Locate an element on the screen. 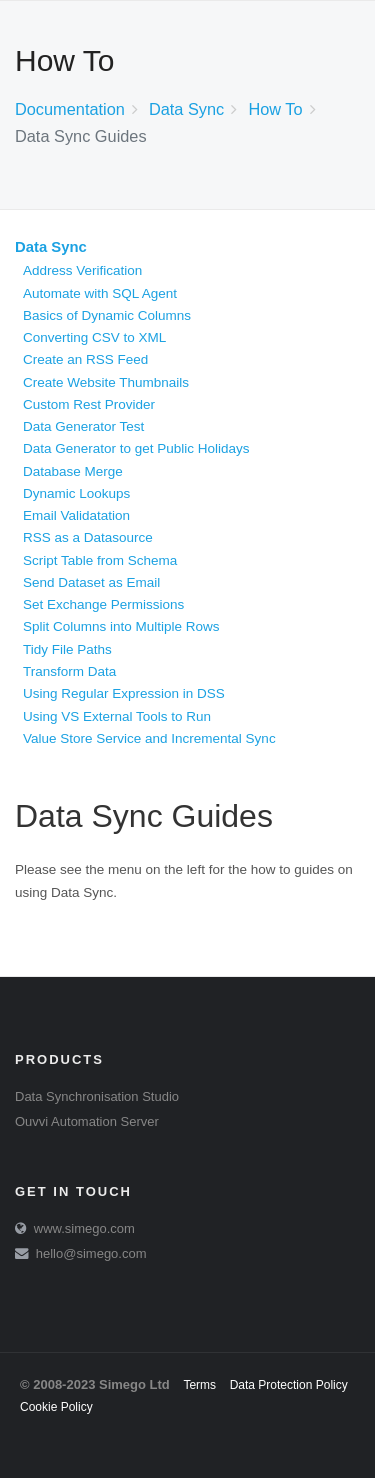 The height and width of the screenshot is (1478, 375). hello@simego.com is located at coordinates (91, 1253).